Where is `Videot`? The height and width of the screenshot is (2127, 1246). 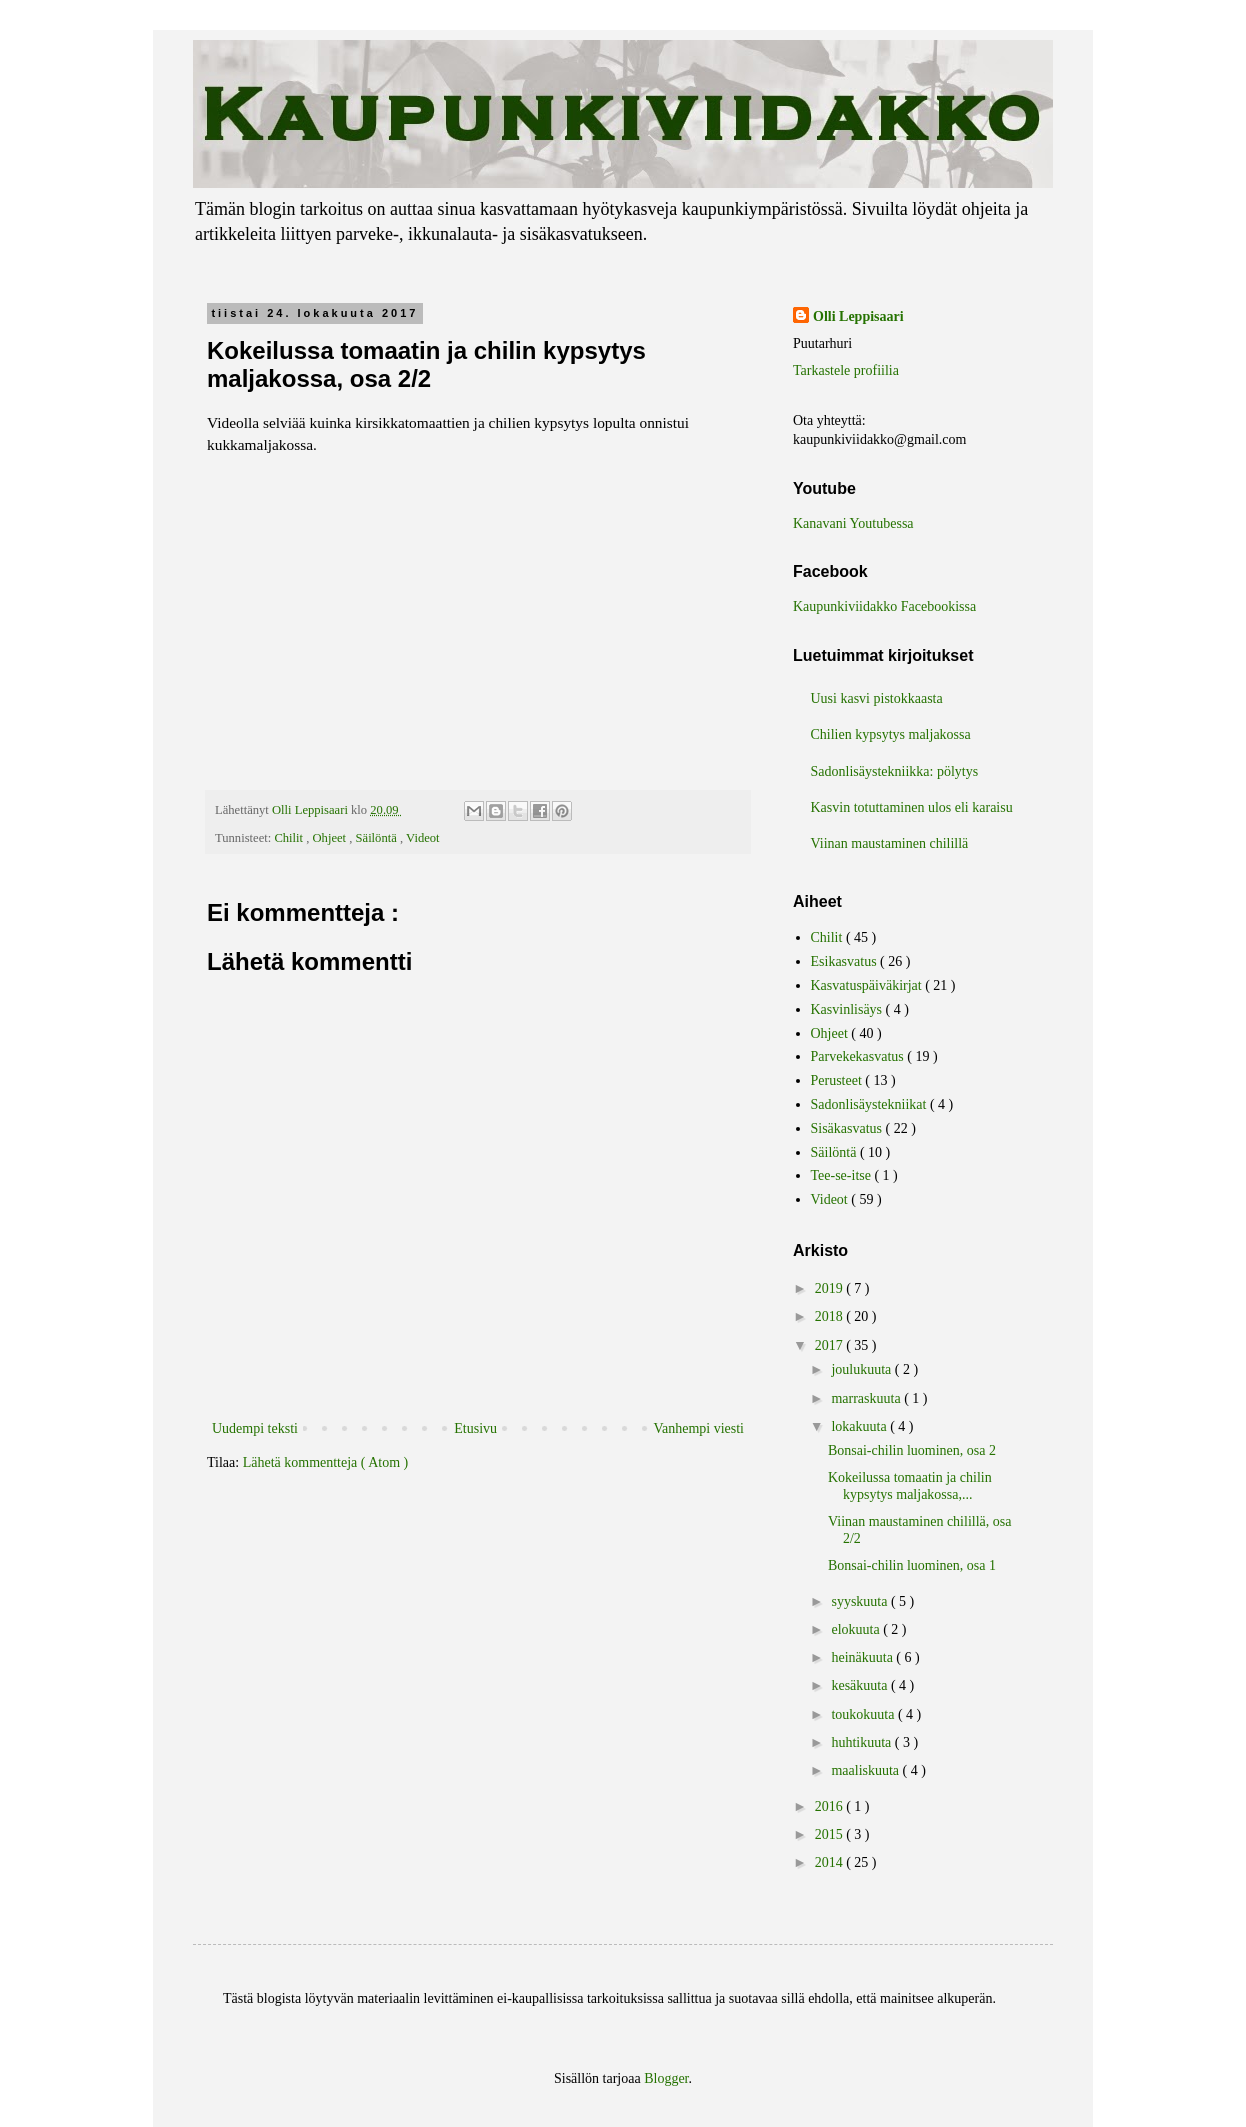 Videot is located at coordinates (423, 838).